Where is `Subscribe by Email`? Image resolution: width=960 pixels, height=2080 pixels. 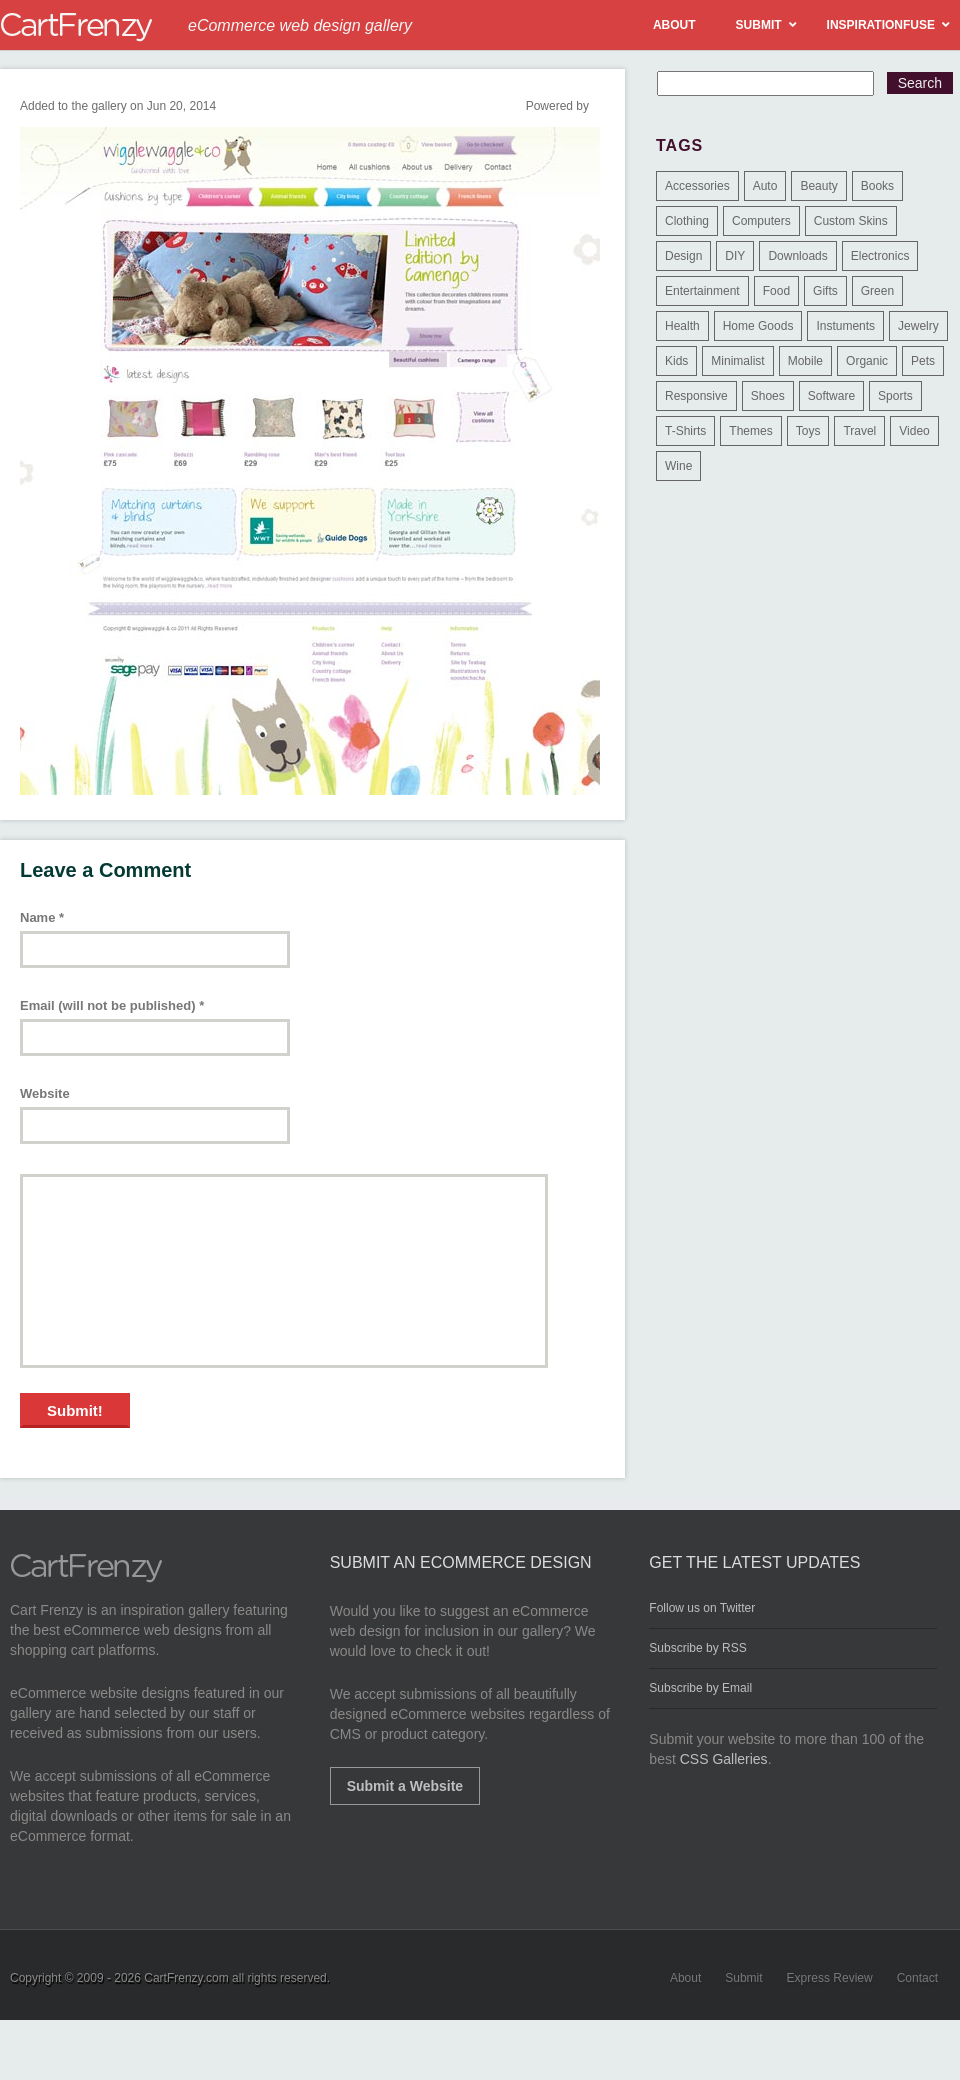
Subscribe by Email is located at coordinates (700, 1688).